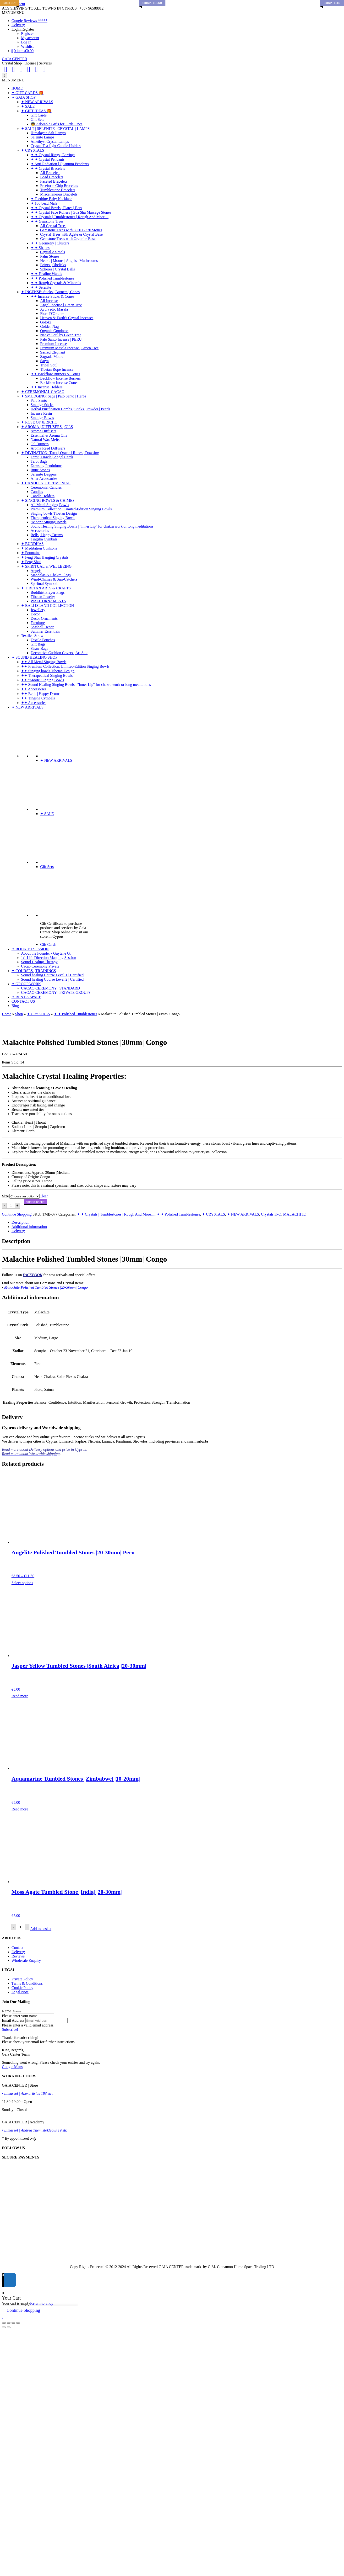 This screenshot has width=344, height=2576. Describe the element at coordinates (52, 252) in the screenshot. I see `Crystal Animals` at that location.